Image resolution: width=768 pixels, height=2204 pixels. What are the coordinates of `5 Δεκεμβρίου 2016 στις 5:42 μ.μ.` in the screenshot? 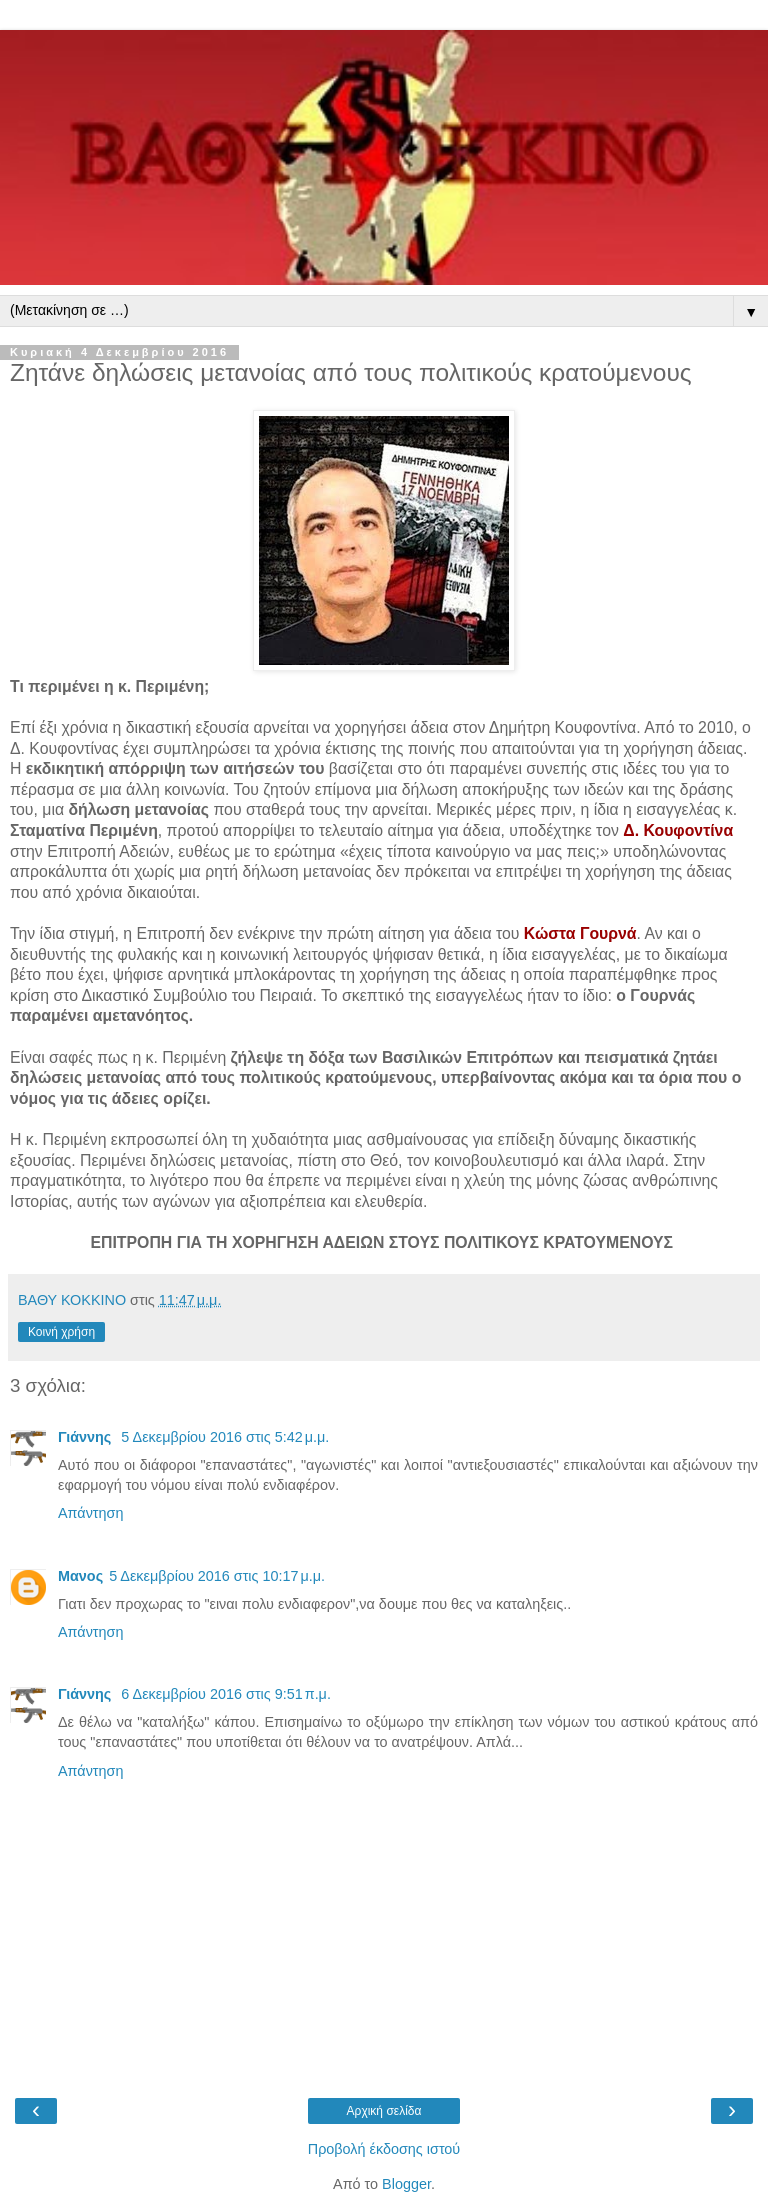 It's located at (225, 1437).